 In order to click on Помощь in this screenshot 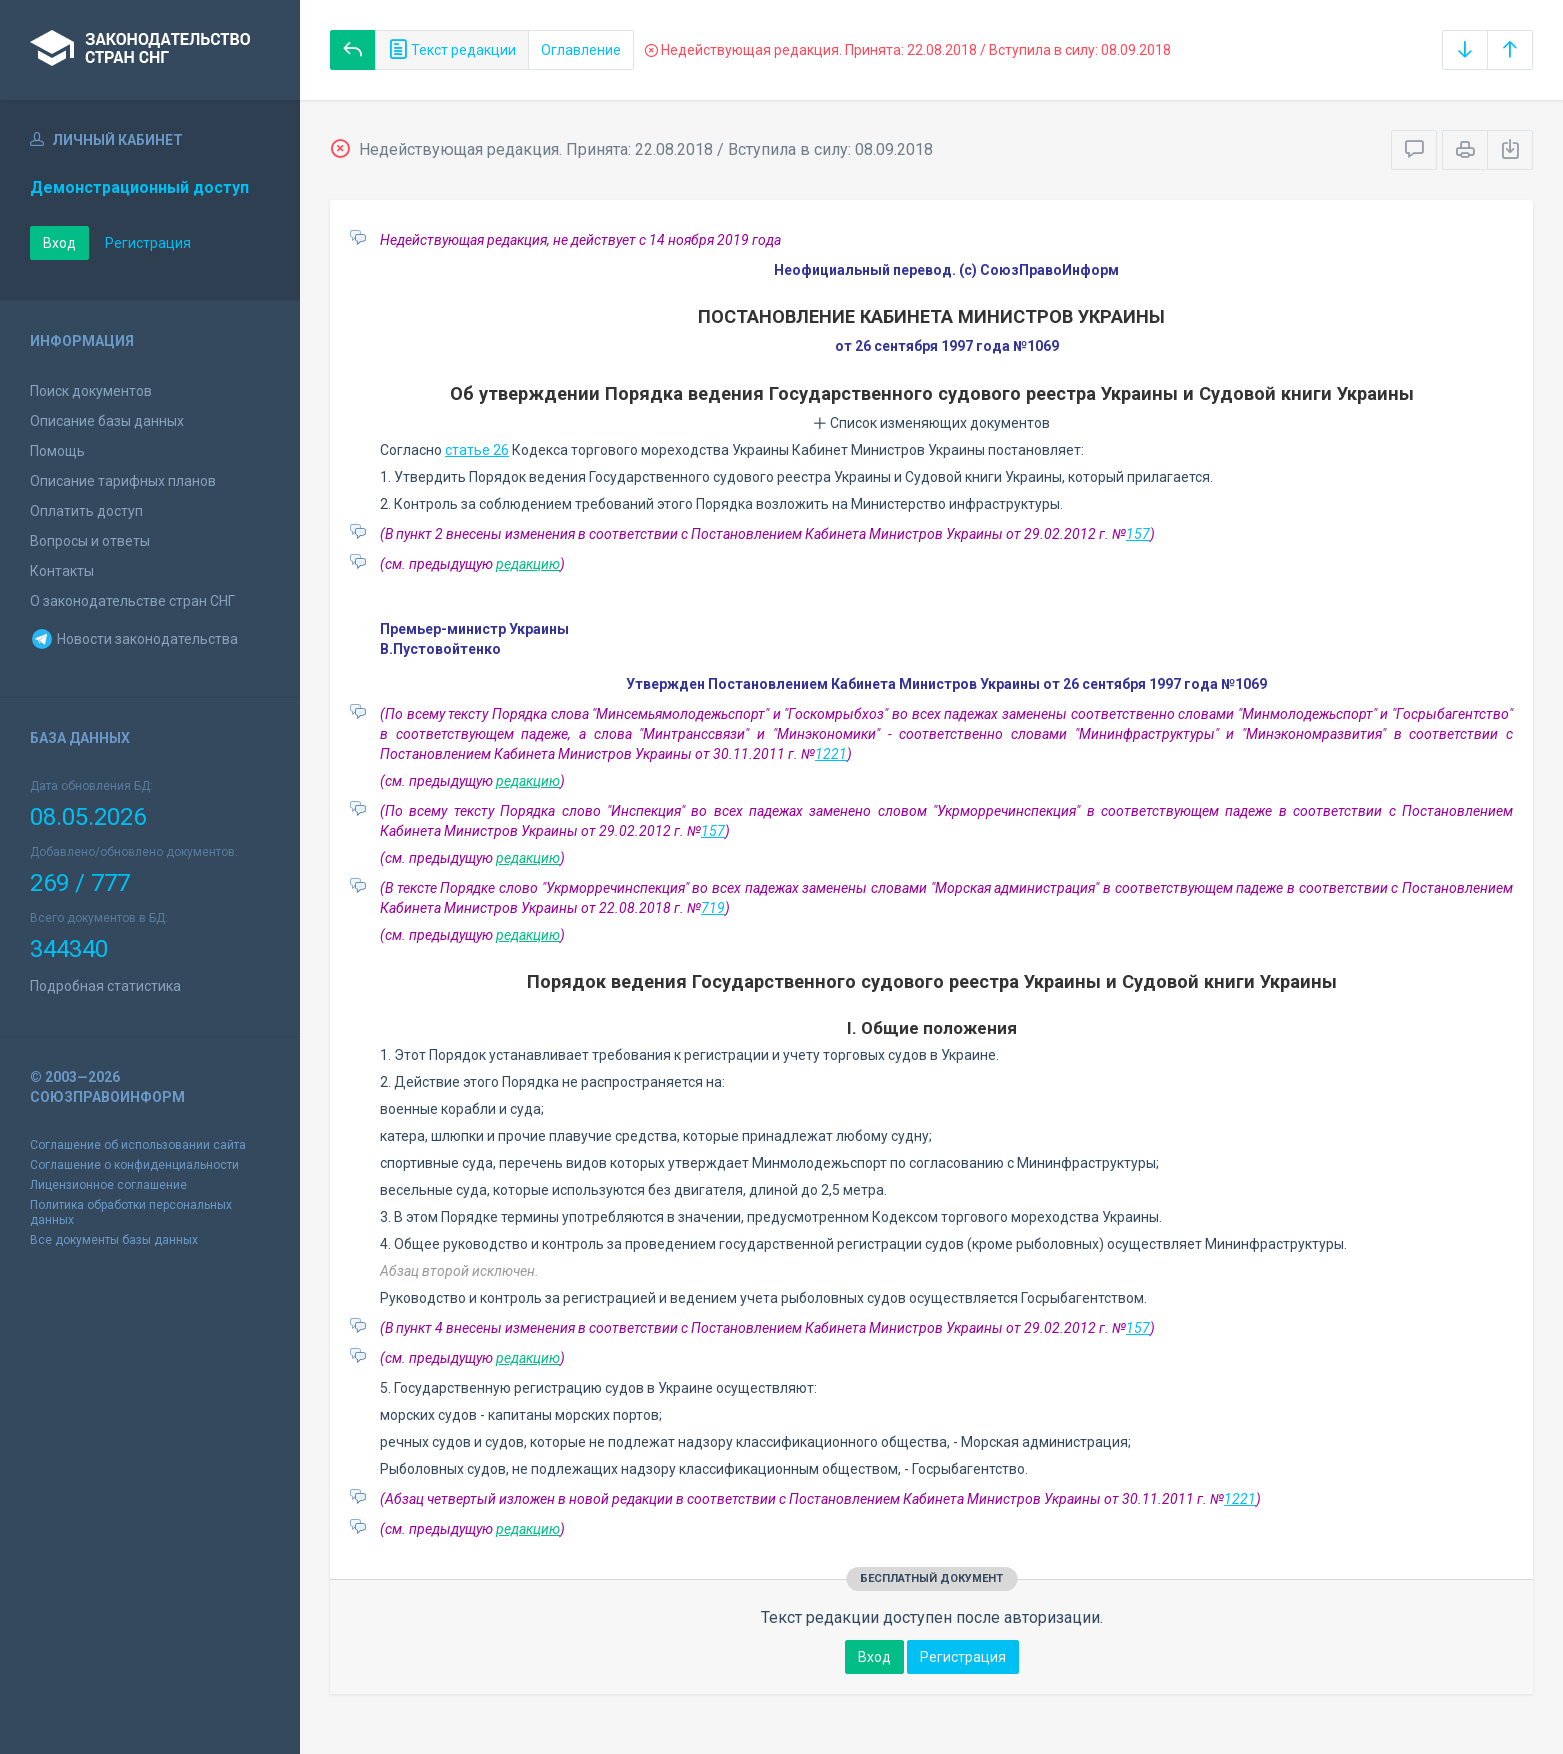, I will do `click(57, 451)`.